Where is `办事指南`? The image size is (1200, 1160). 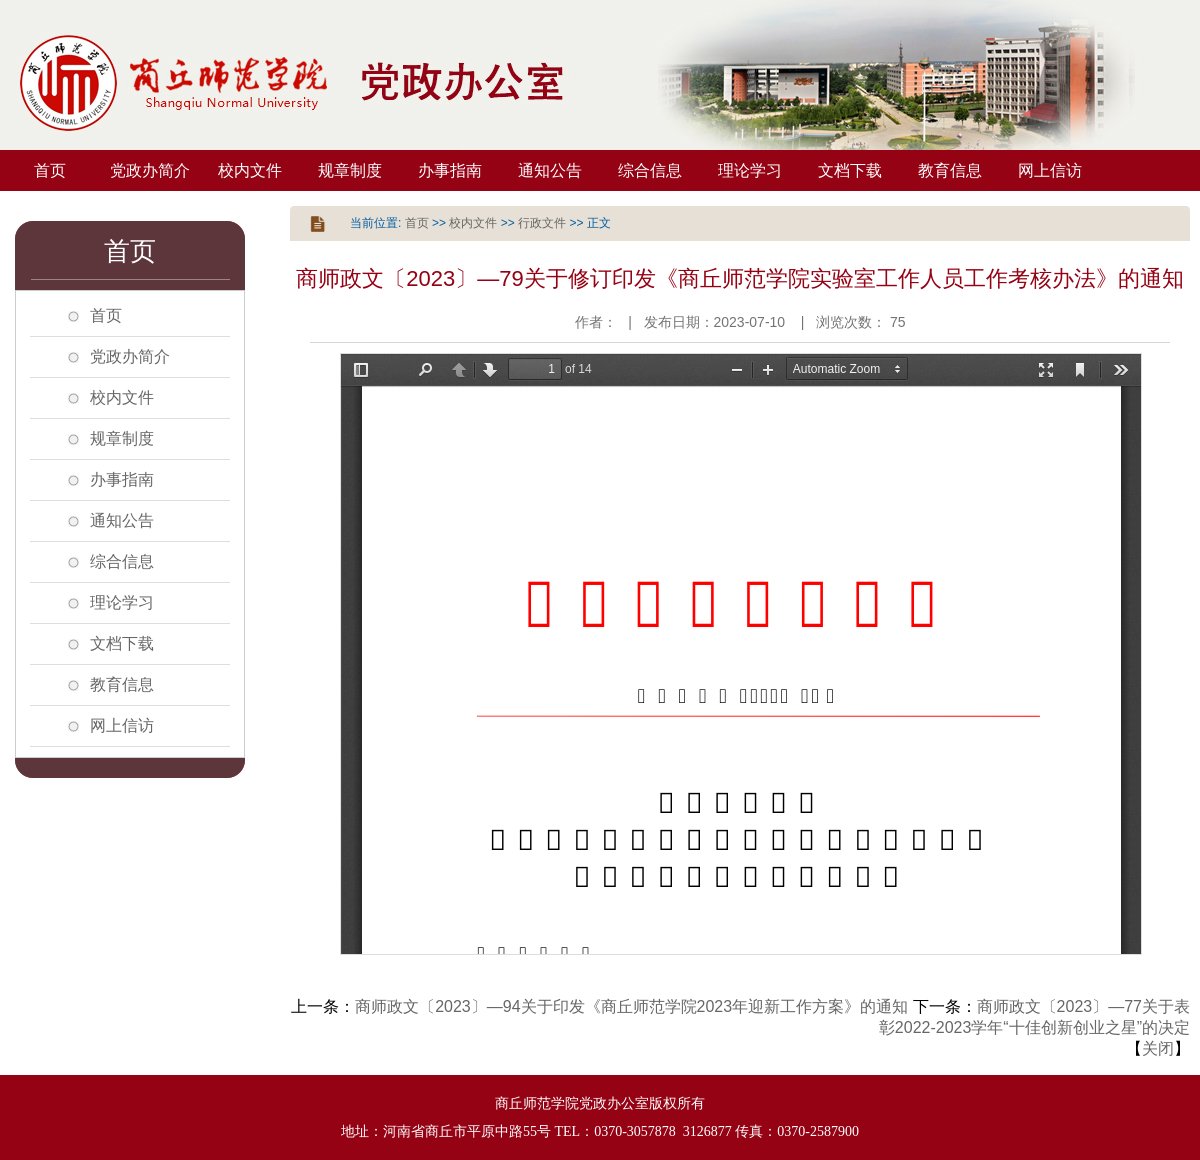
办事指南 is located at coordinates (450, 170).